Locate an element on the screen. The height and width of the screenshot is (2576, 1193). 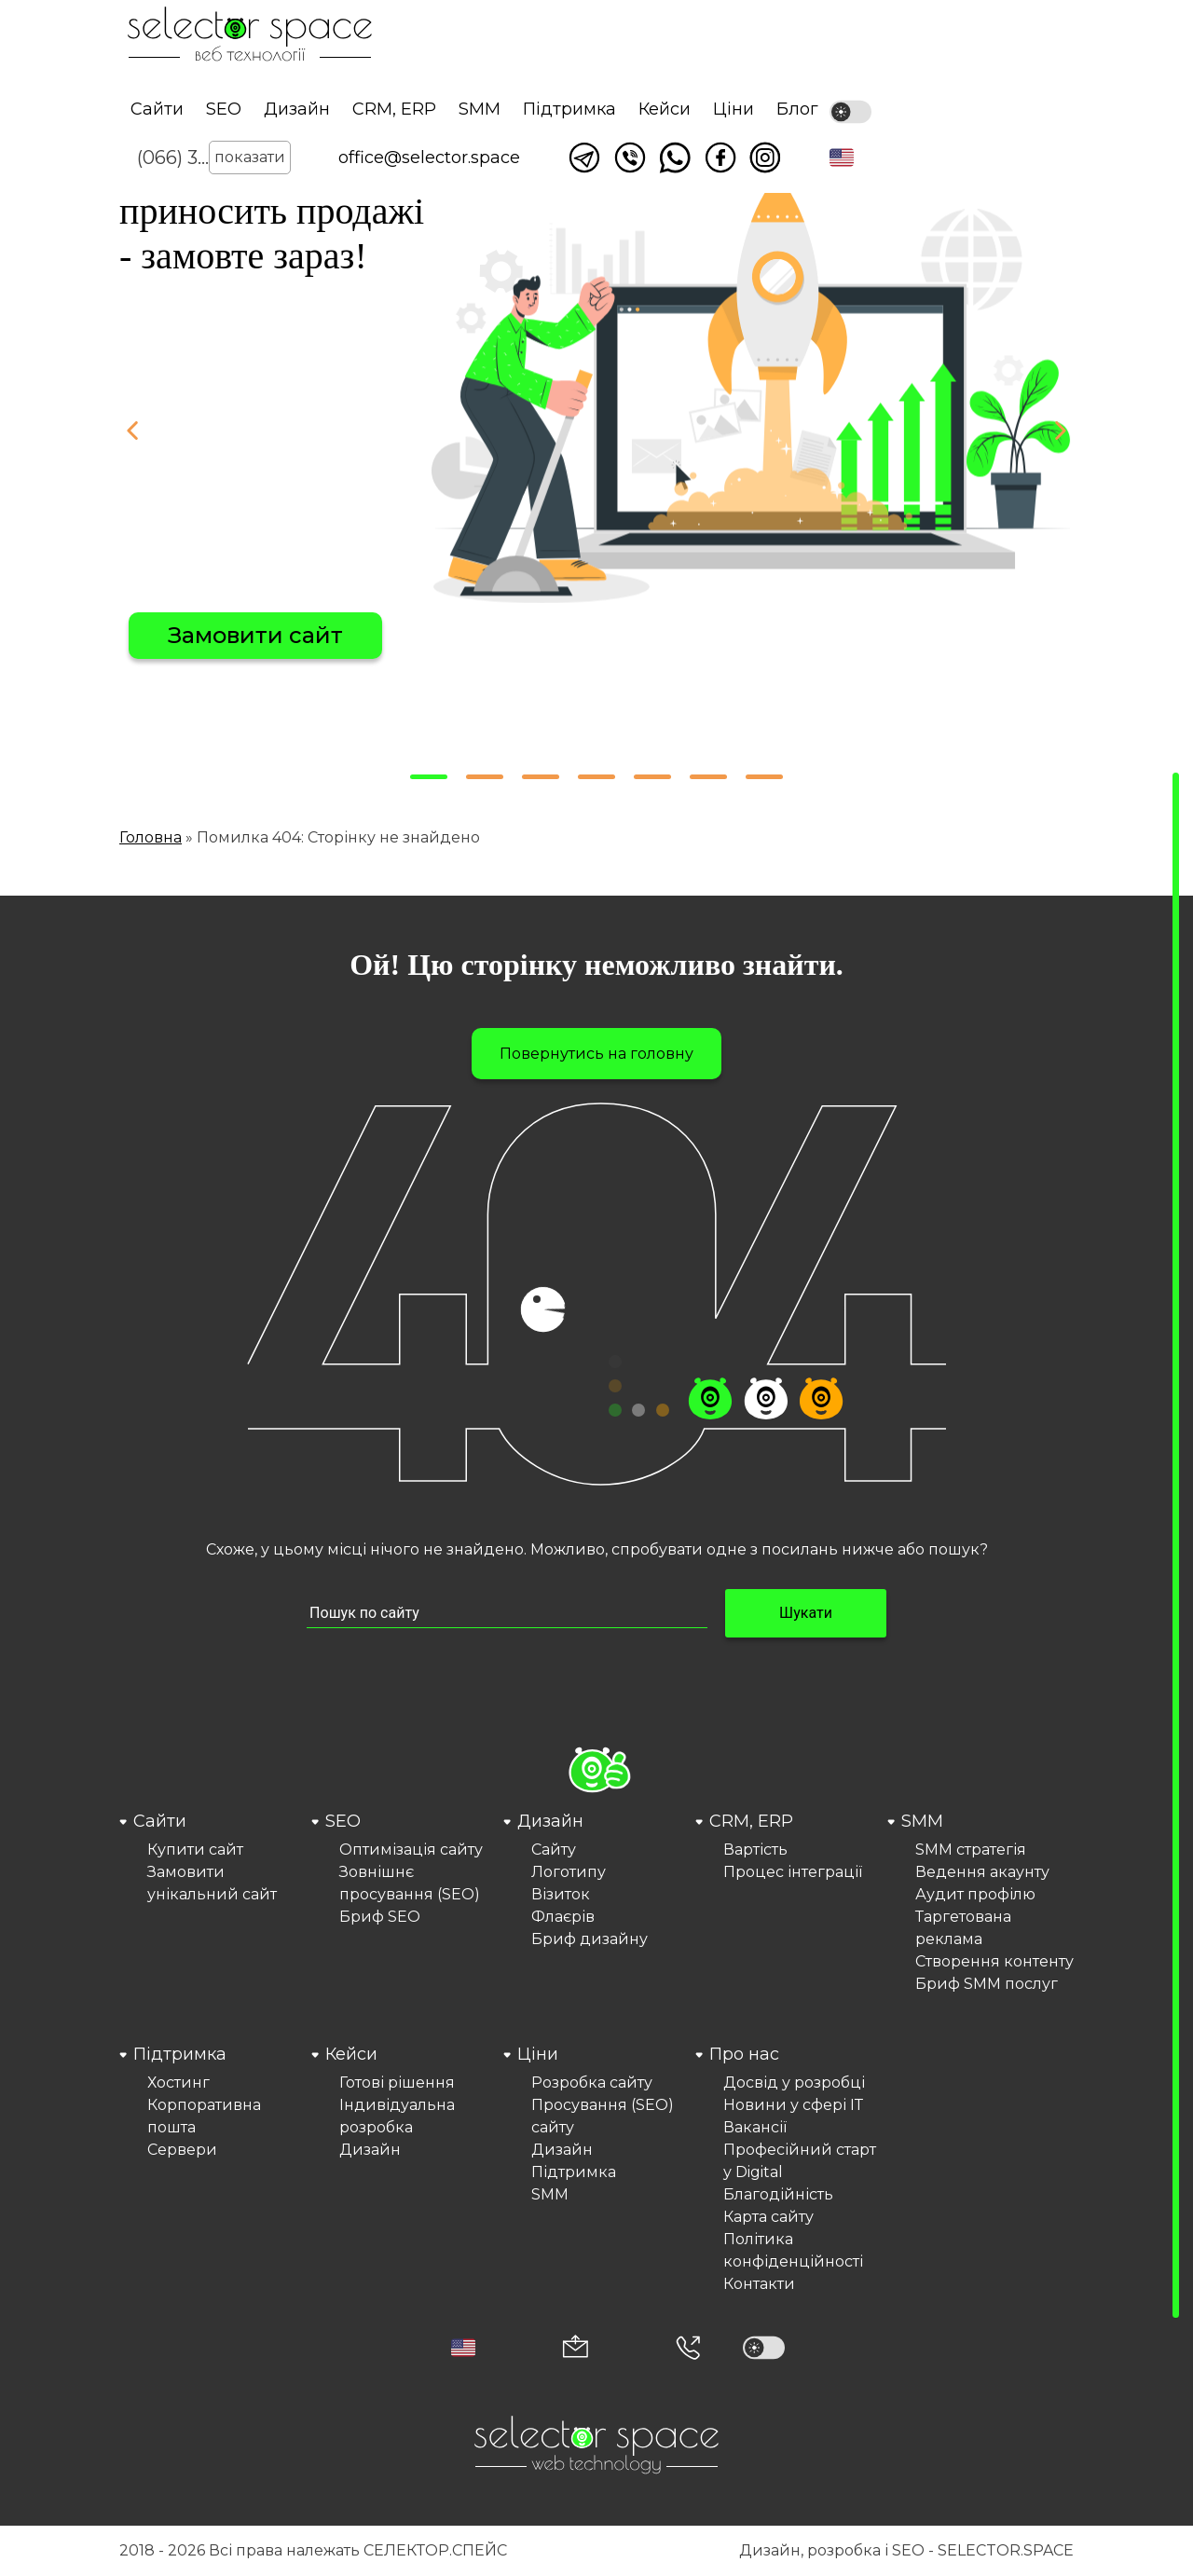
SMM is located at coordinates (480, 109).